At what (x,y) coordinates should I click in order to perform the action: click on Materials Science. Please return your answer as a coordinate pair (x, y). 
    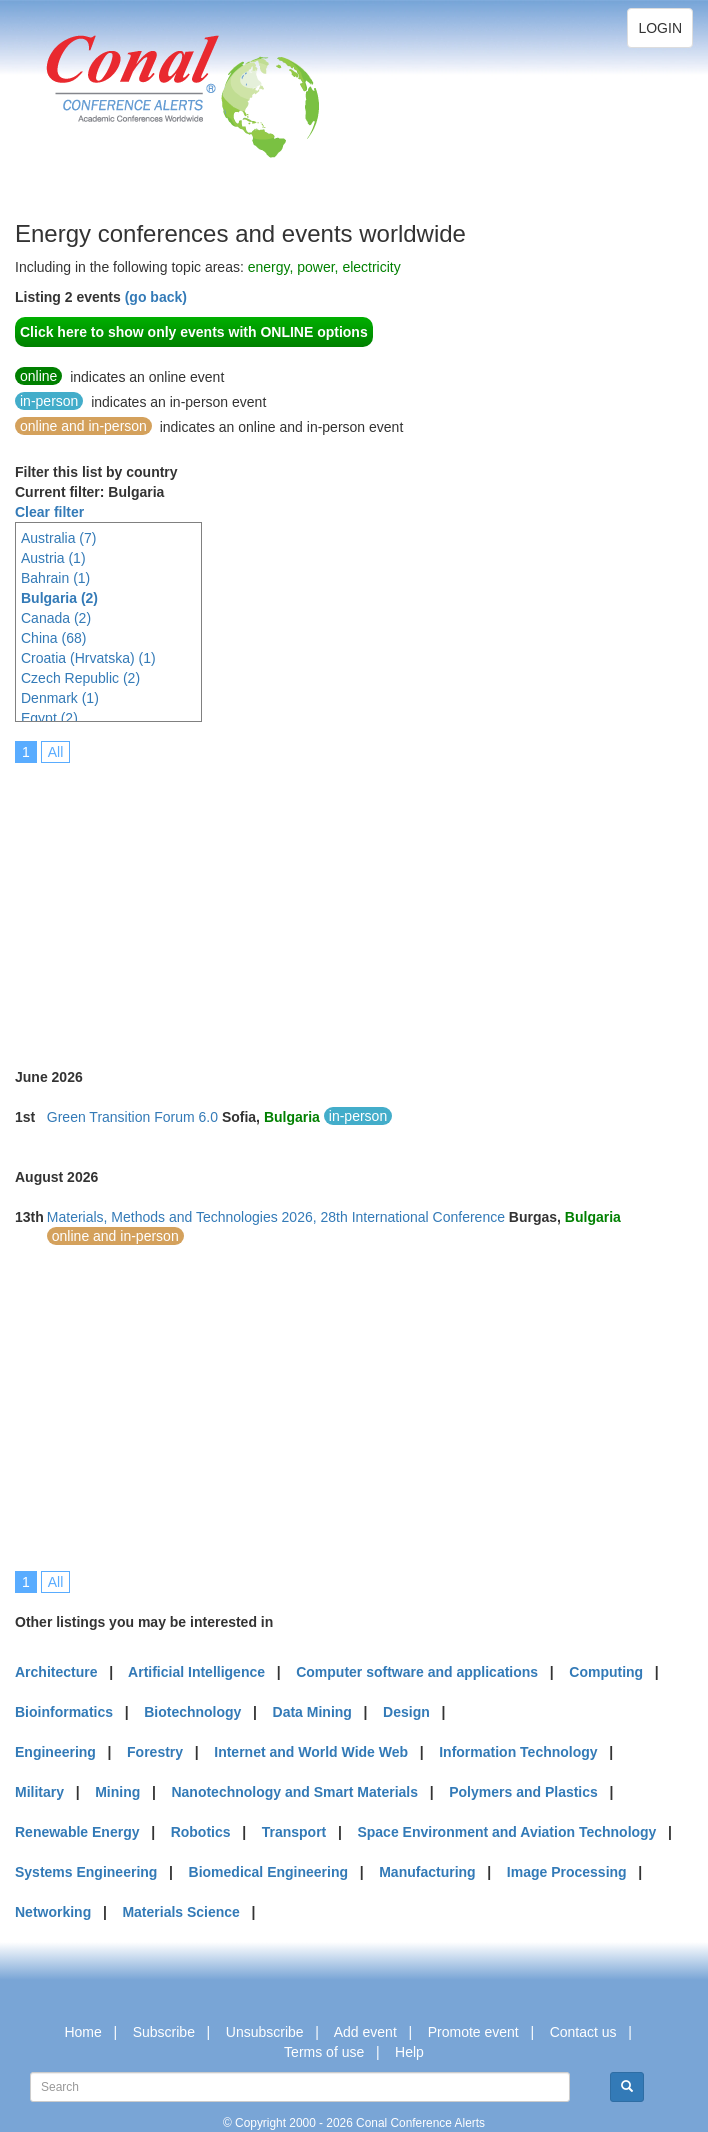
    Looking at the image, I should click on (181, 1912).